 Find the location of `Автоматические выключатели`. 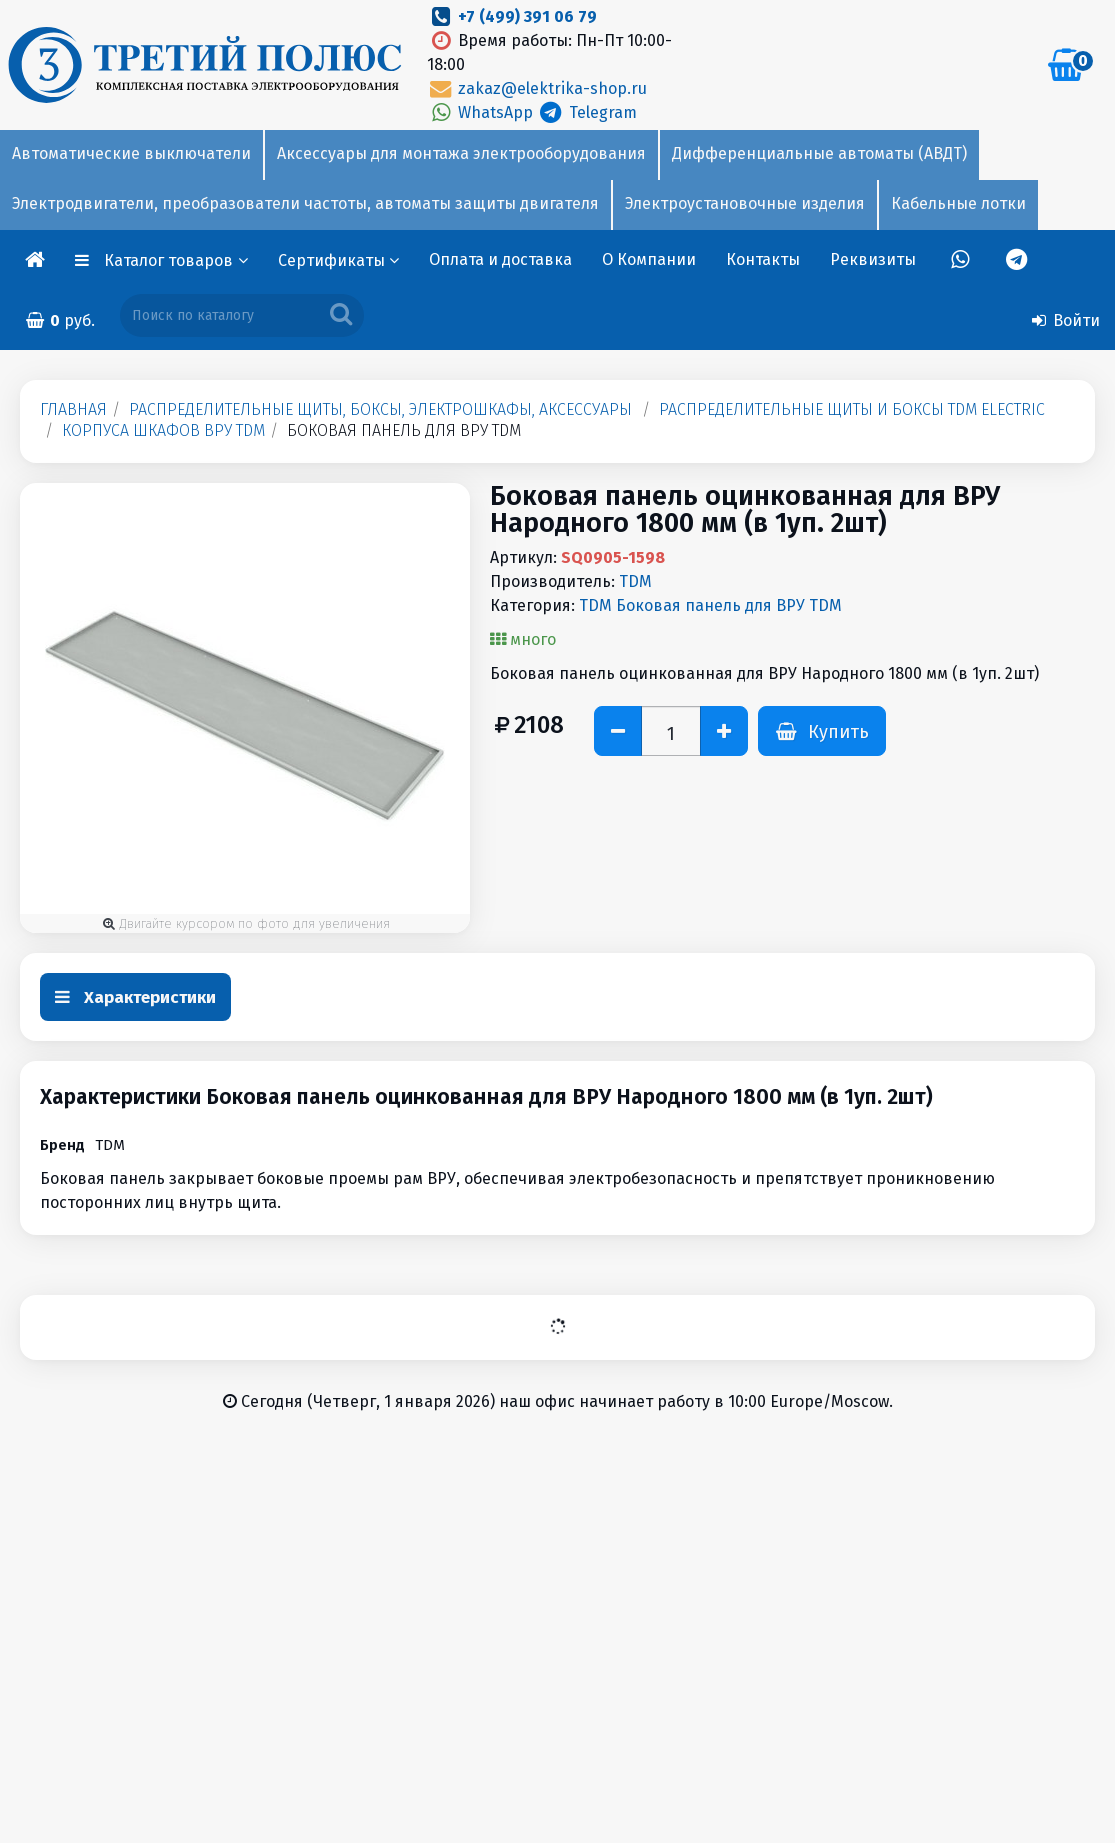

Автоматические выключатели is located at coordinates (131, 153).